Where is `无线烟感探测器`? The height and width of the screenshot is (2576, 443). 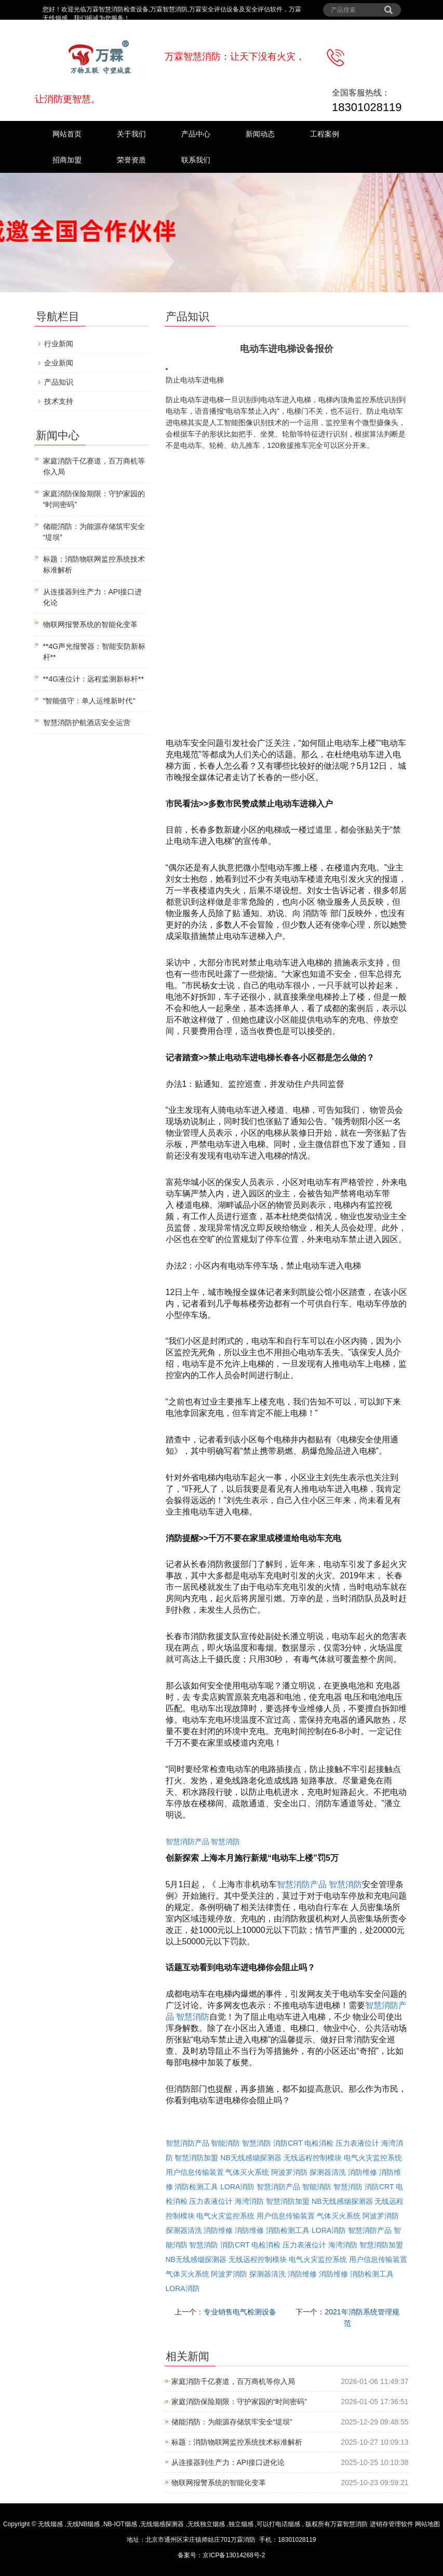 无线烟感探测器 is located at coordinates (162, 2524).